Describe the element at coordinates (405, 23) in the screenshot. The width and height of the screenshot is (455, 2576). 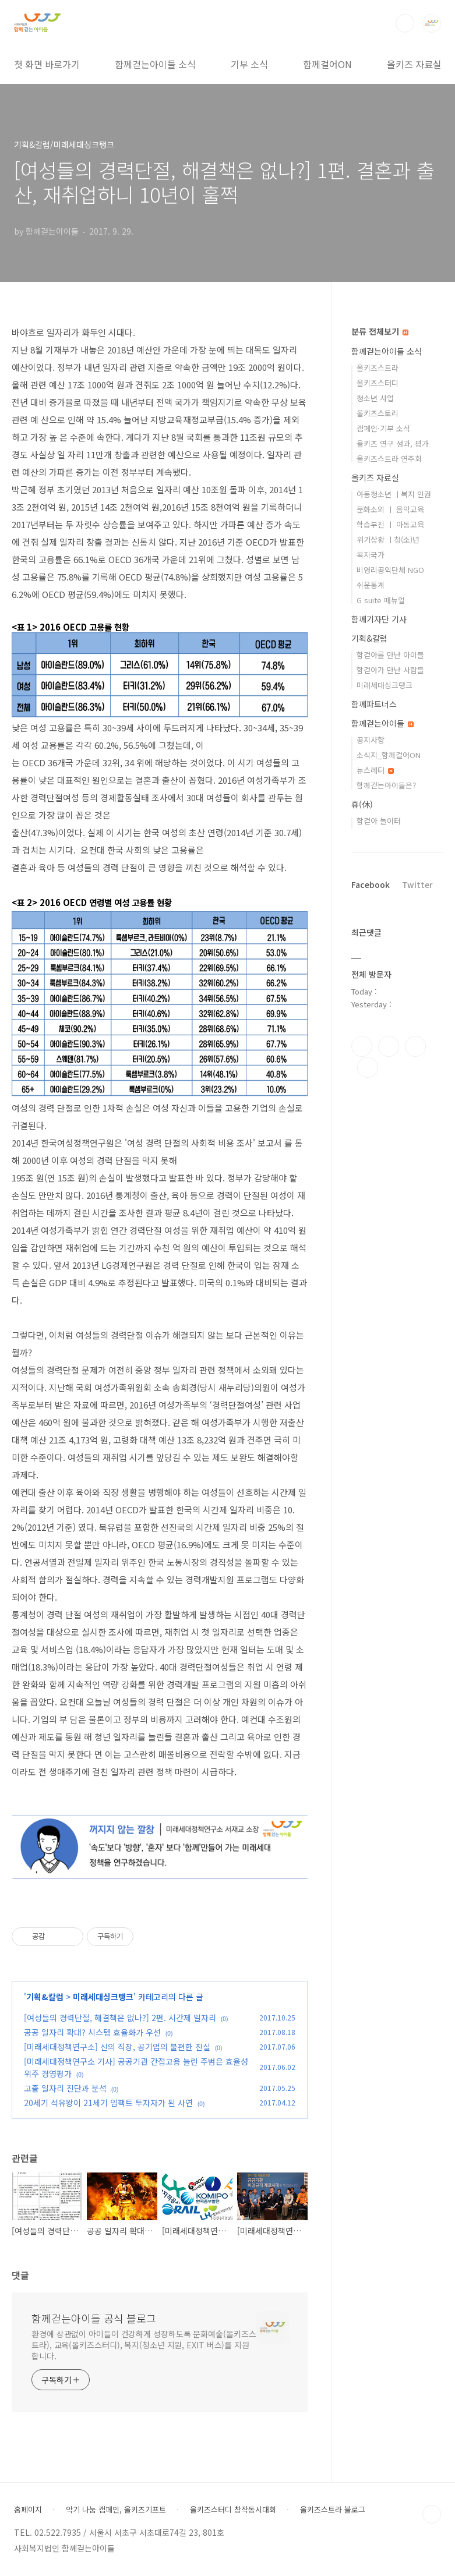
I see `검색` at that location.